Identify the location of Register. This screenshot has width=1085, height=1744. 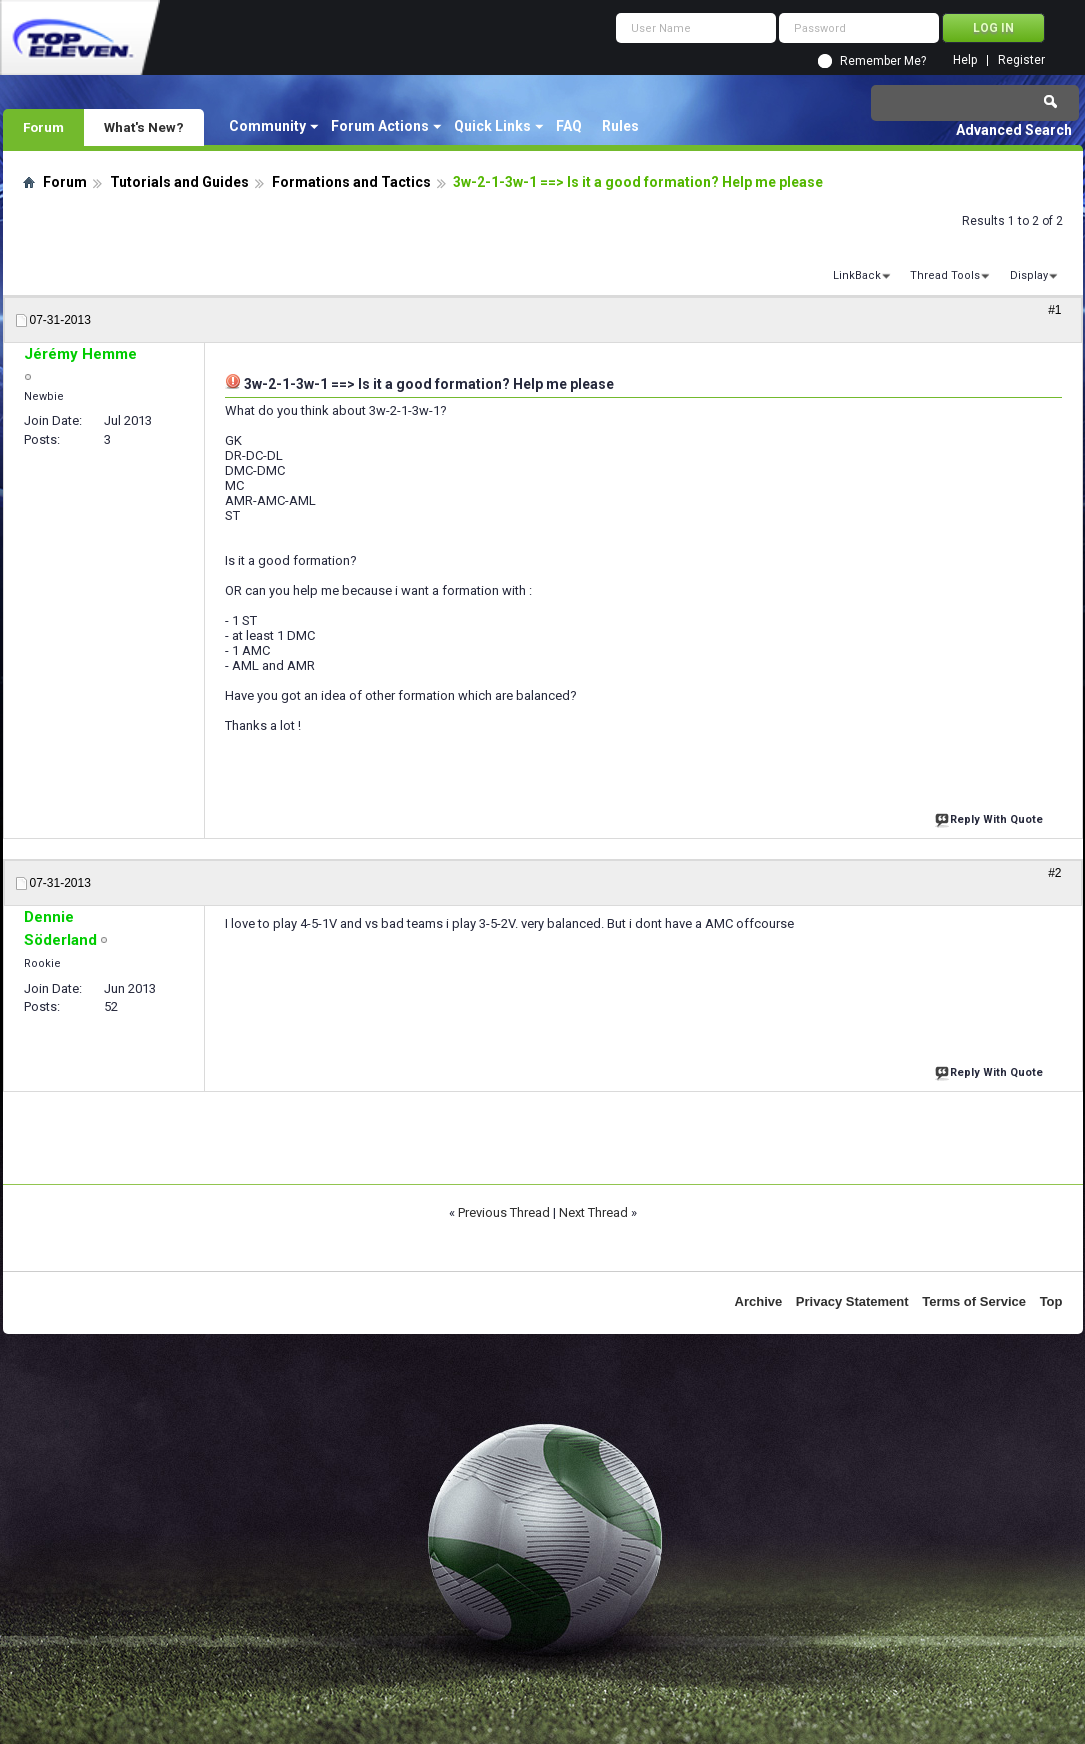
(1021, 60).